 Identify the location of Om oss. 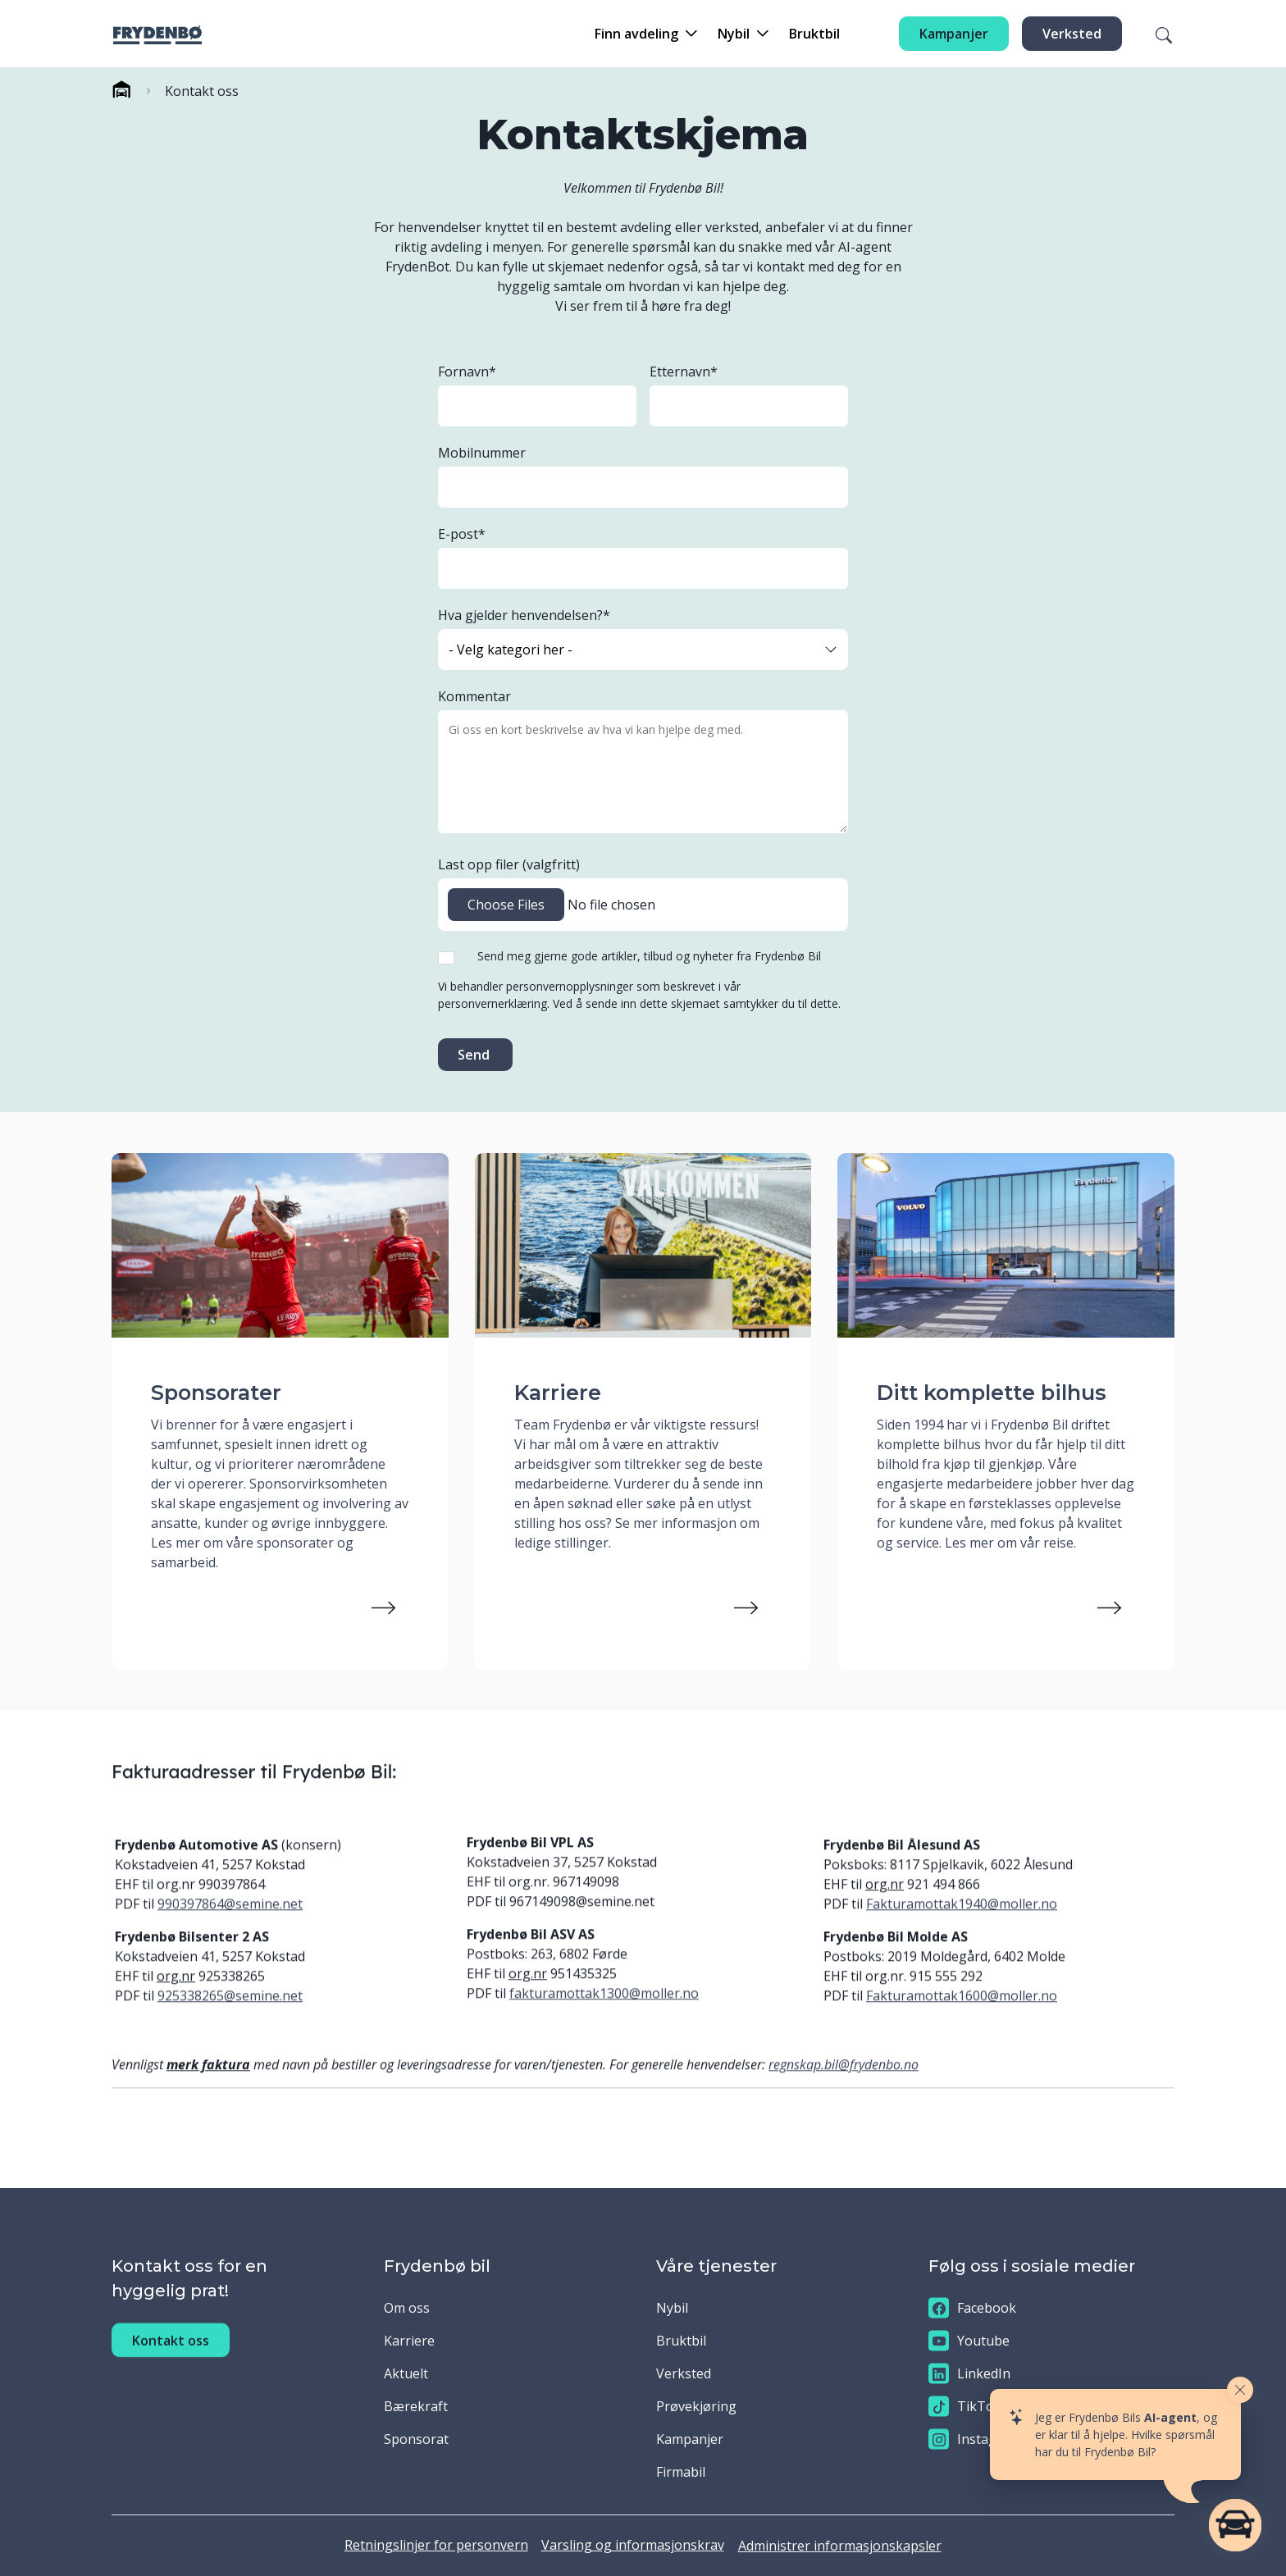
(407, 2308).